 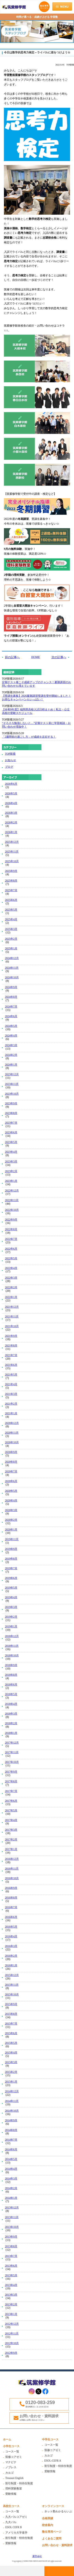 What do you see at coordinates (11, 1519) in the screenshot?
I see `2020年2月` at bounding box center [11, 1519].